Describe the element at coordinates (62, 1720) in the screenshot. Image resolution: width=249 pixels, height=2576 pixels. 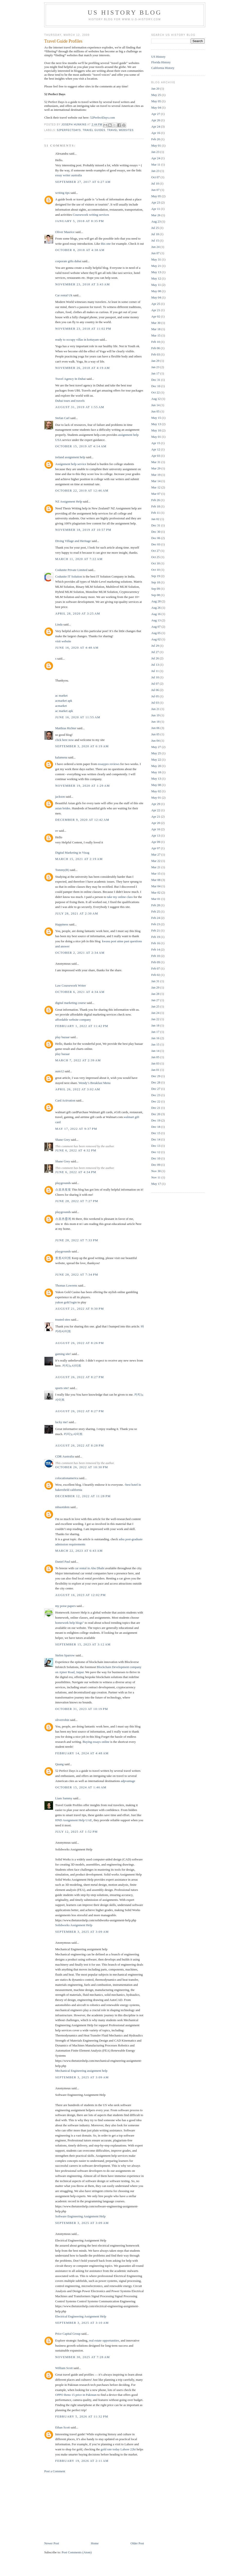
I see `oliverrobin` at that location.